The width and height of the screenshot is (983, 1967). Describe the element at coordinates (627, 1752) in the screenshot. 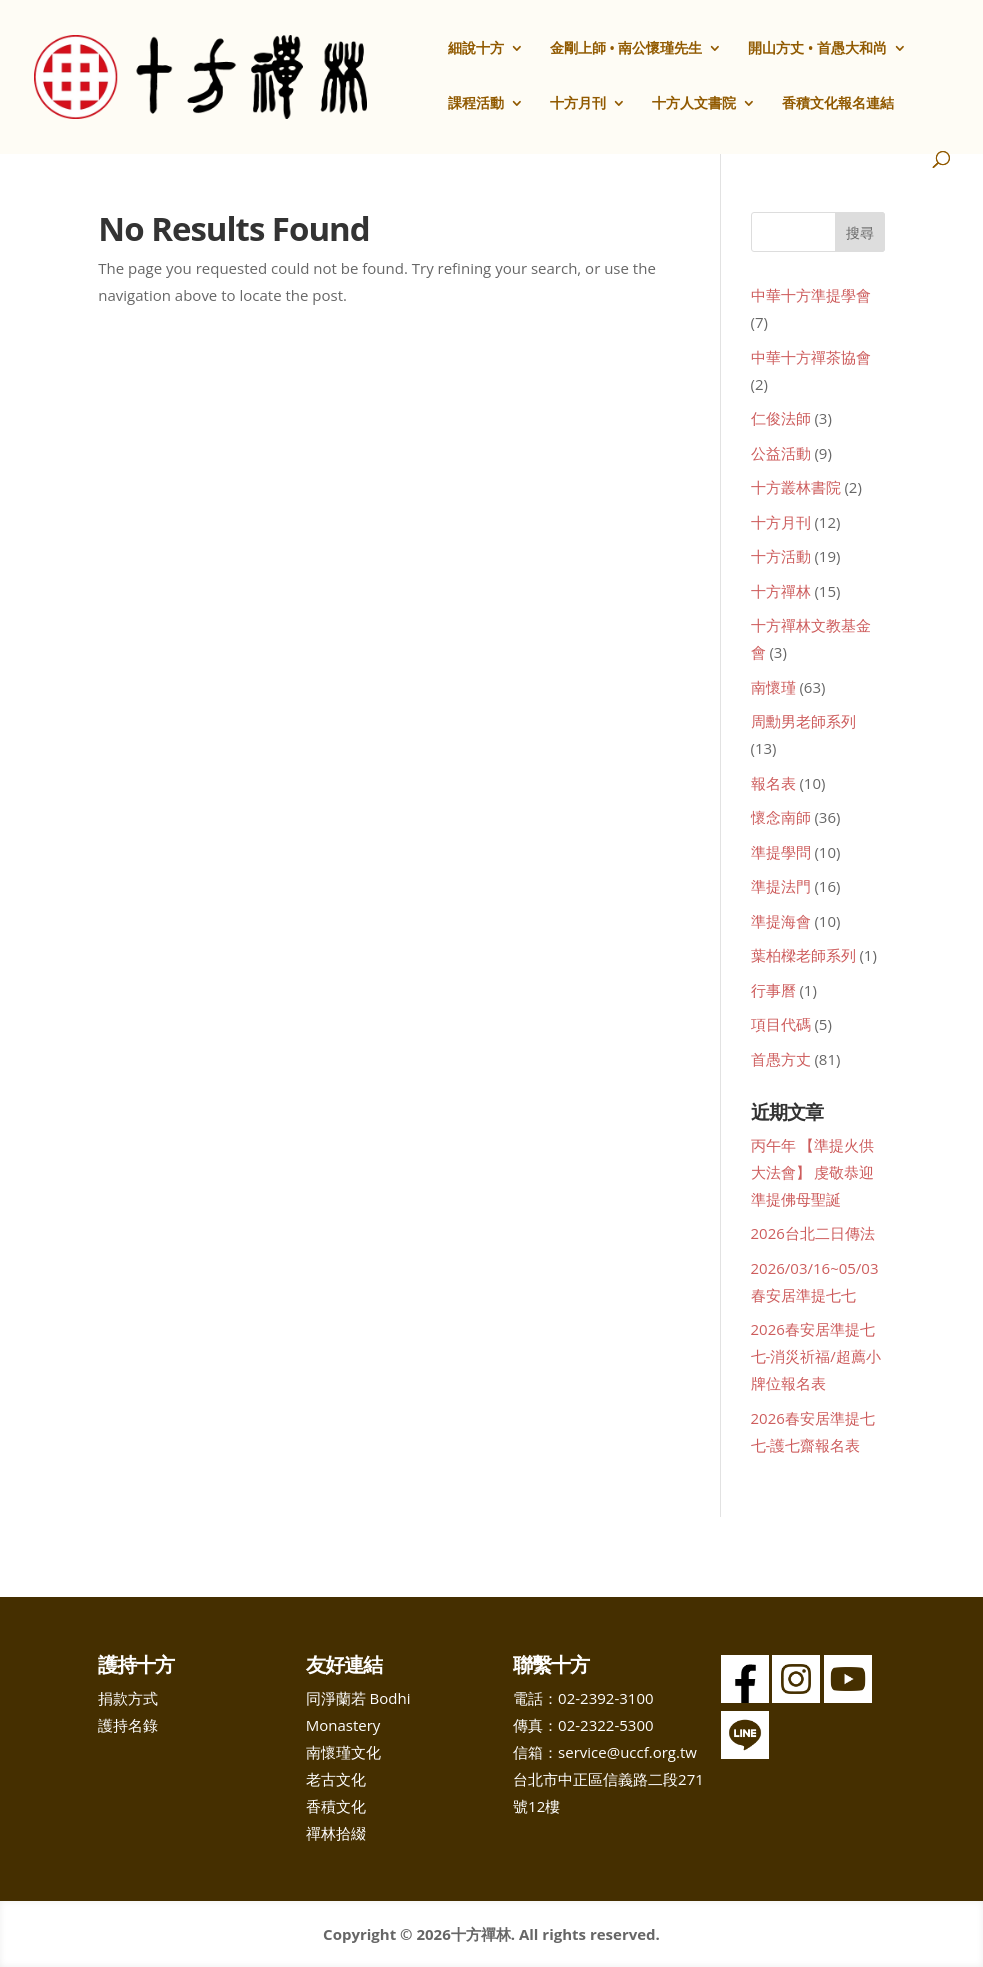

I see `service@uccf.org.tw` at that location.